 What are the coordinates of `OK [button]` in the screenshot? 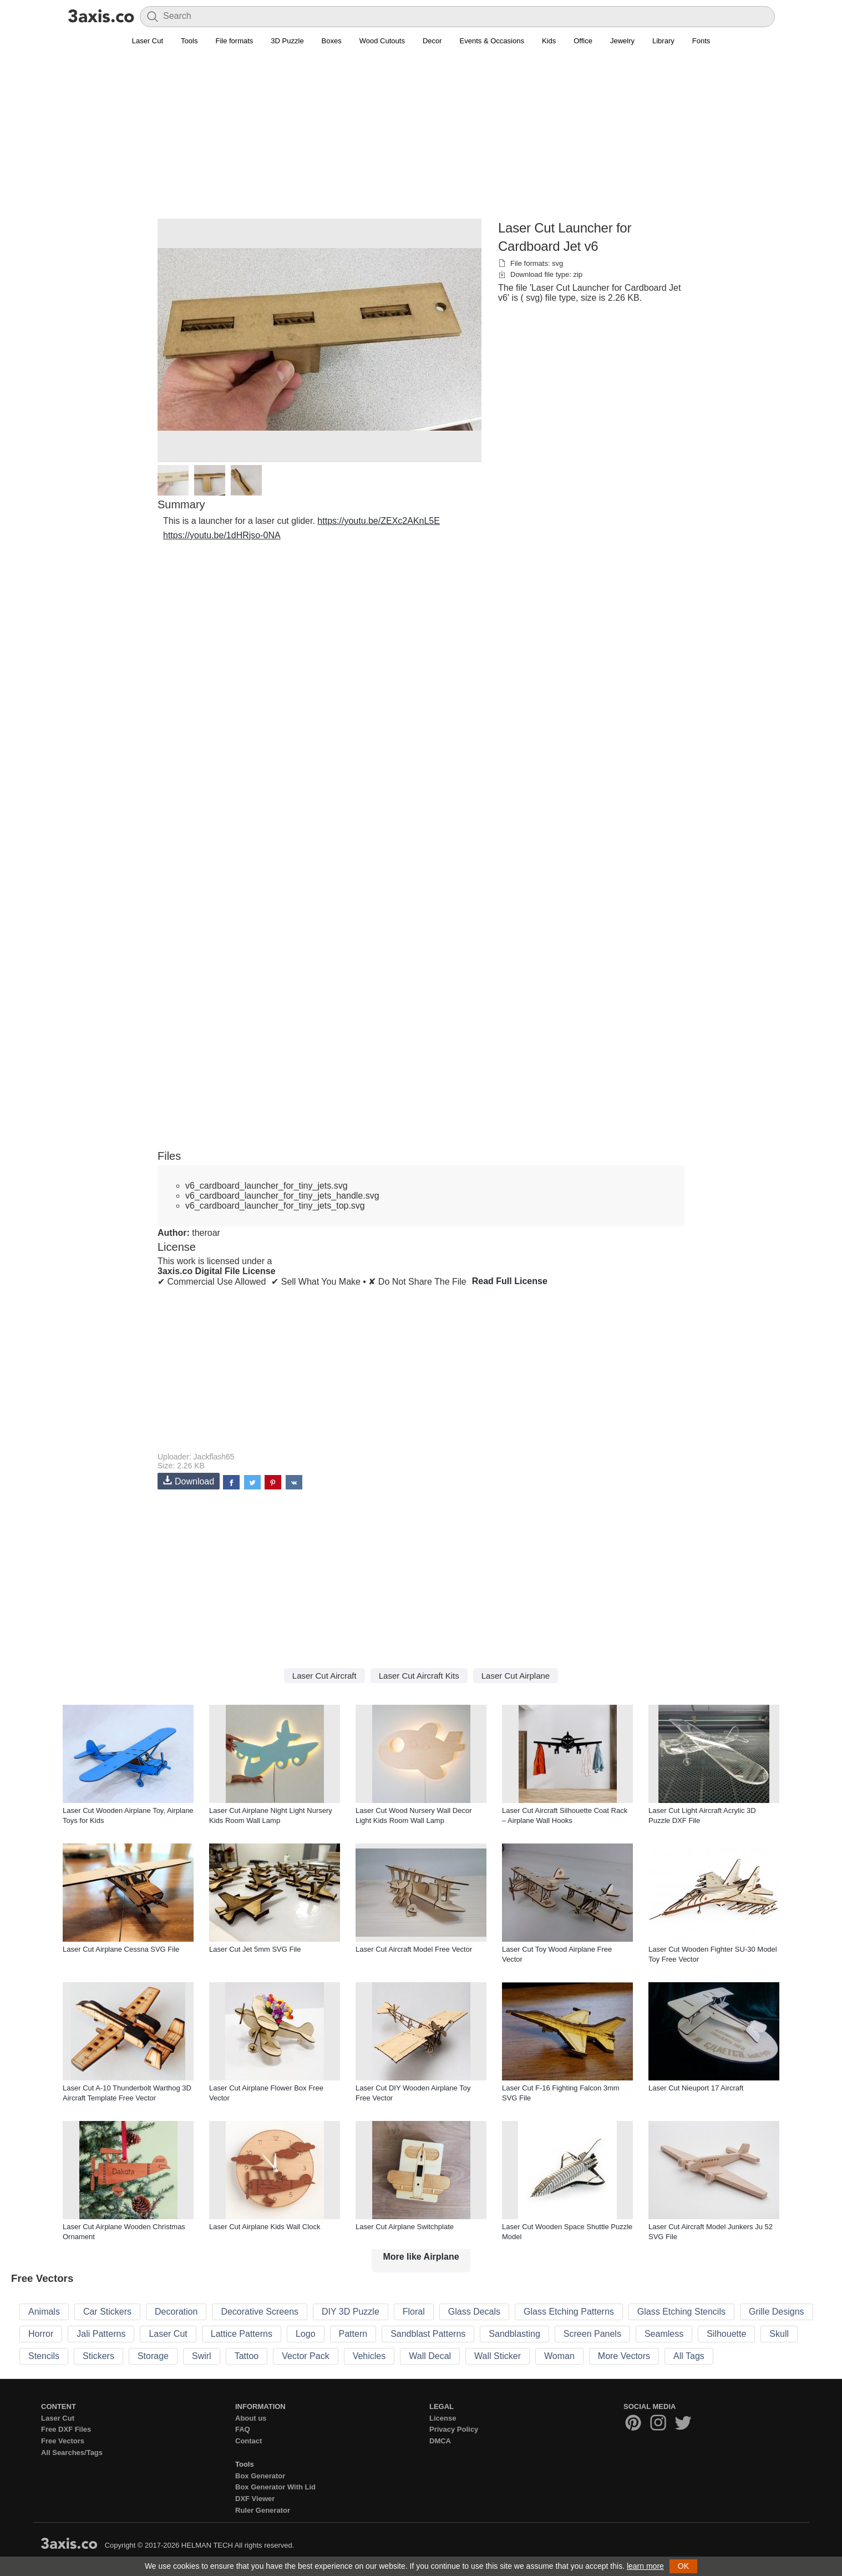 It's located at (683, 2566).